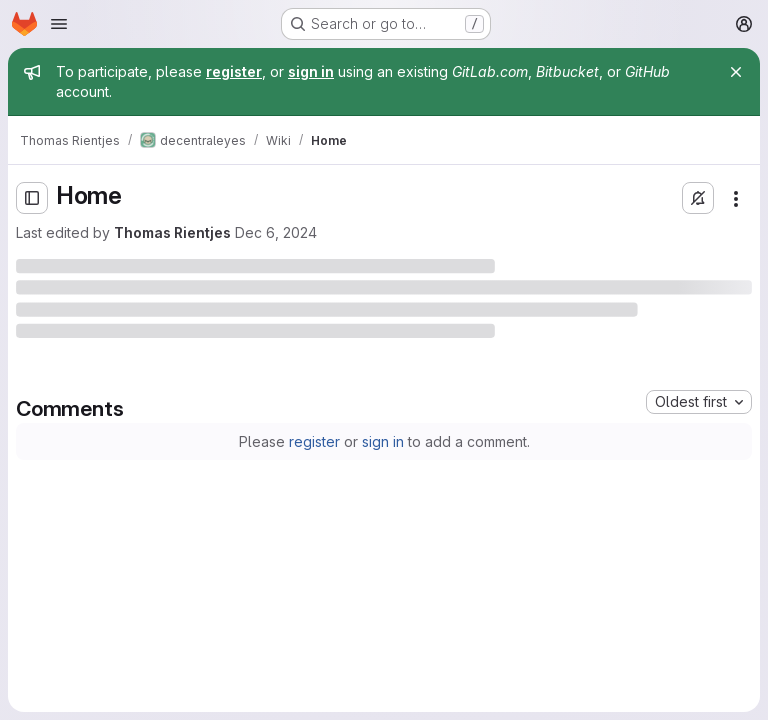 This screenshot has width=768, height=720. I want to click on Dec 6, 2024 [Friday, December 6, 2024 at 3:47:4 PM UTC], so click(276, 232).